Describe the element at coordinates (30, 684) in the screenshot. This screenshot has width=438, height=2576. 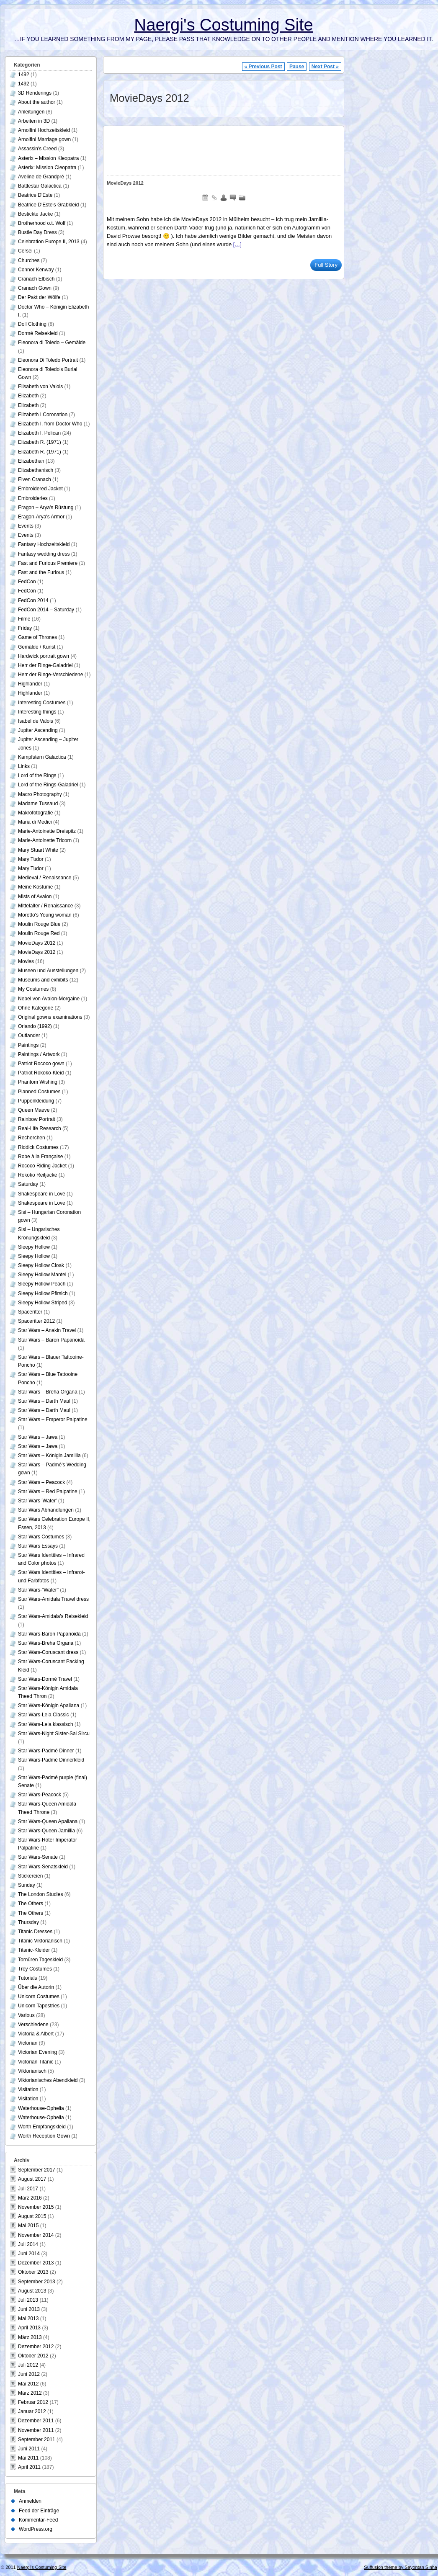
I see `Highlander` at that location.